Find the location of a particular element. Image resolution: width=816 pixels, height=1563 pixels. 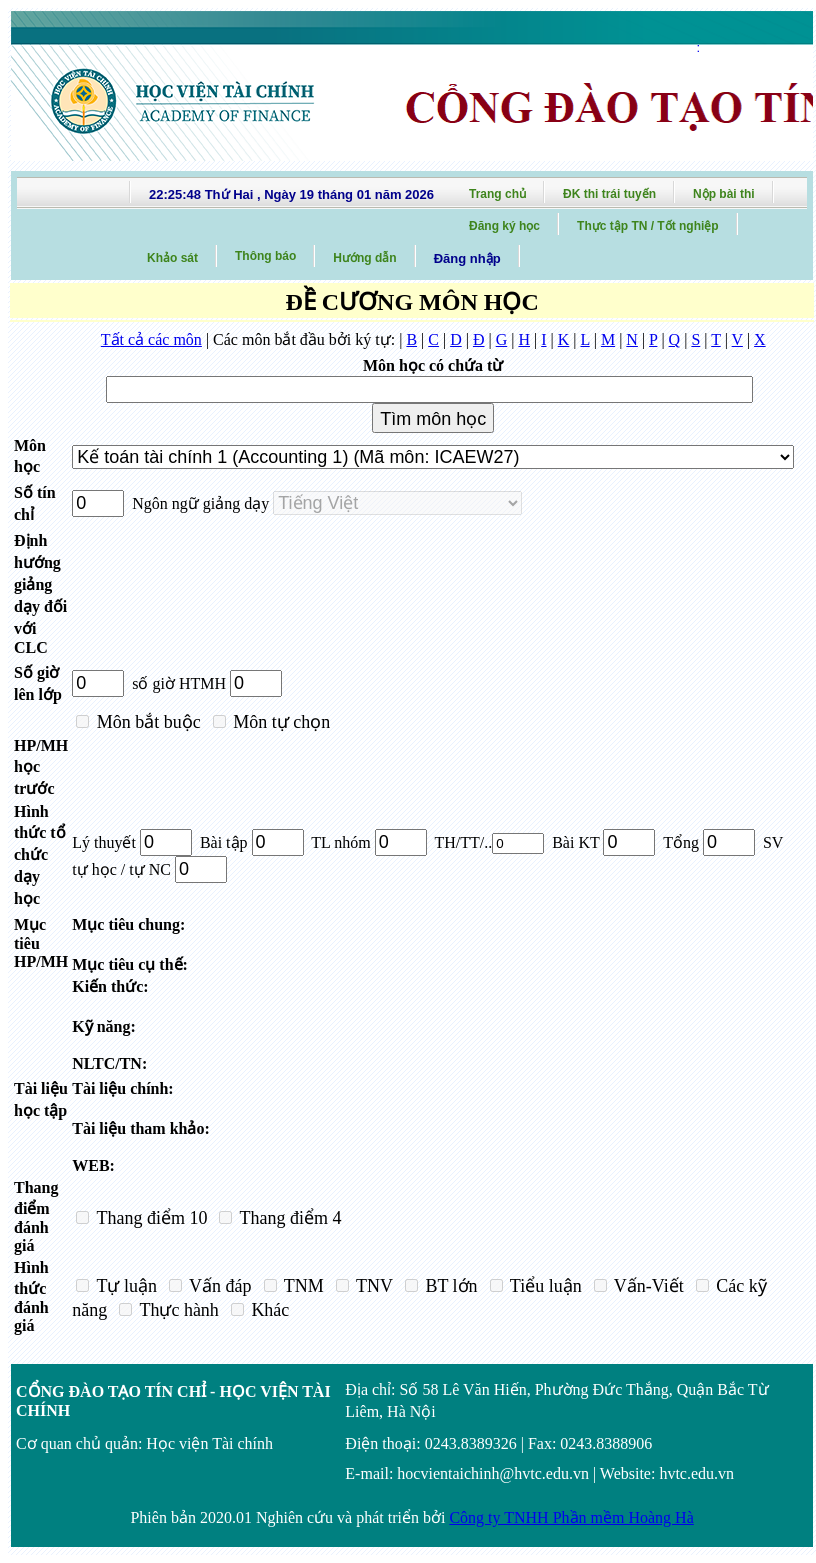

Khác is located at coordinates (268, 1310).